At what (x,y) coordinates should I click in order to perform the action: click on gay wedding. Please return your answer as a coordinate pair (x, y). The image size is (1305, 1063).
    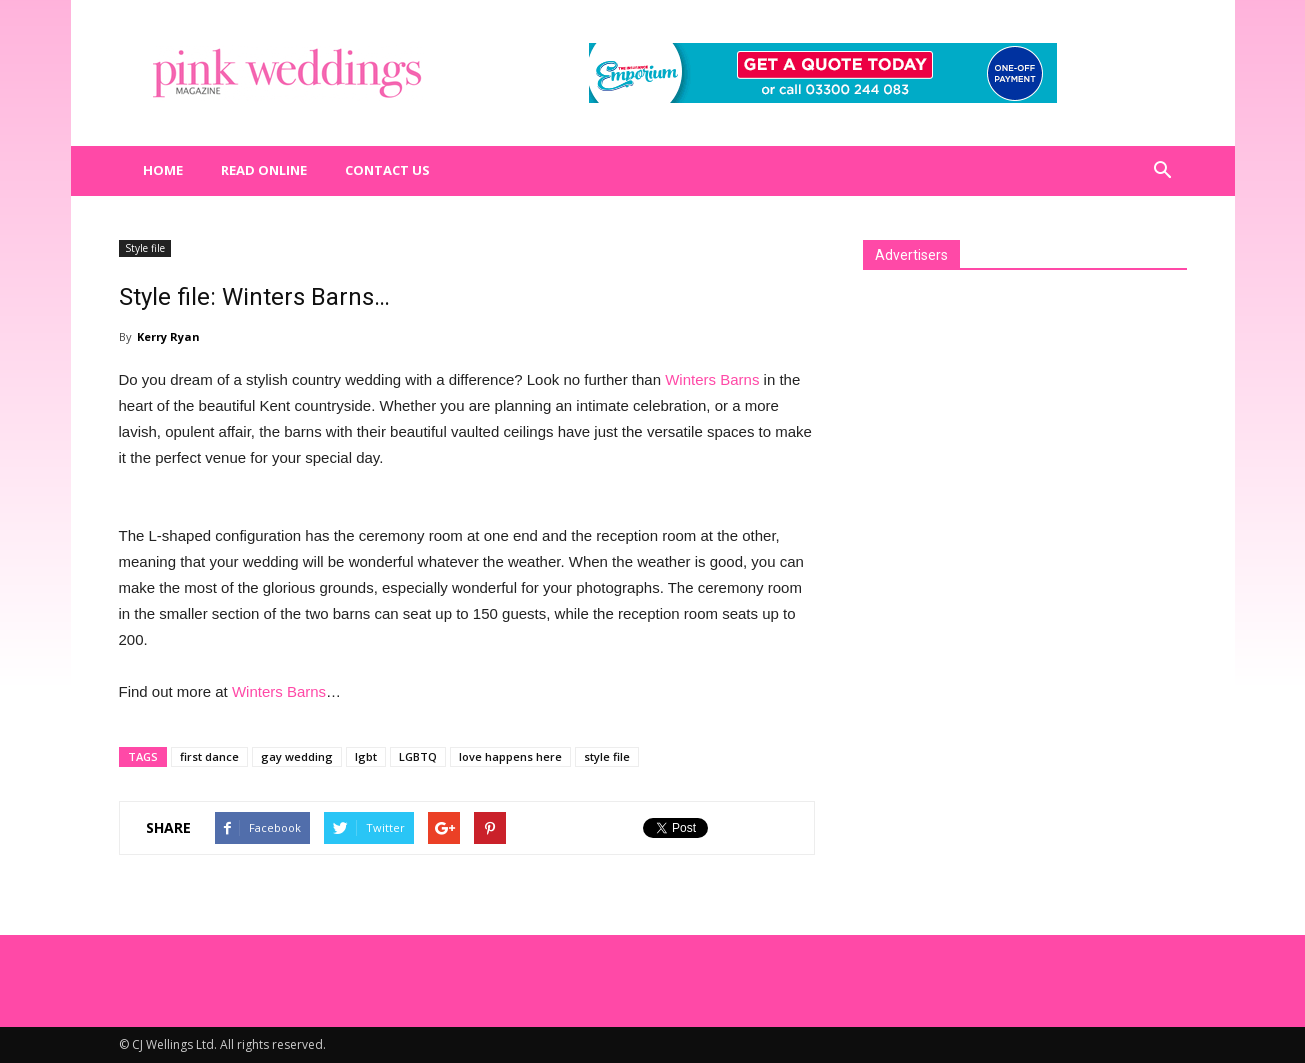
    Looking at the image, I should click on (297, 756).